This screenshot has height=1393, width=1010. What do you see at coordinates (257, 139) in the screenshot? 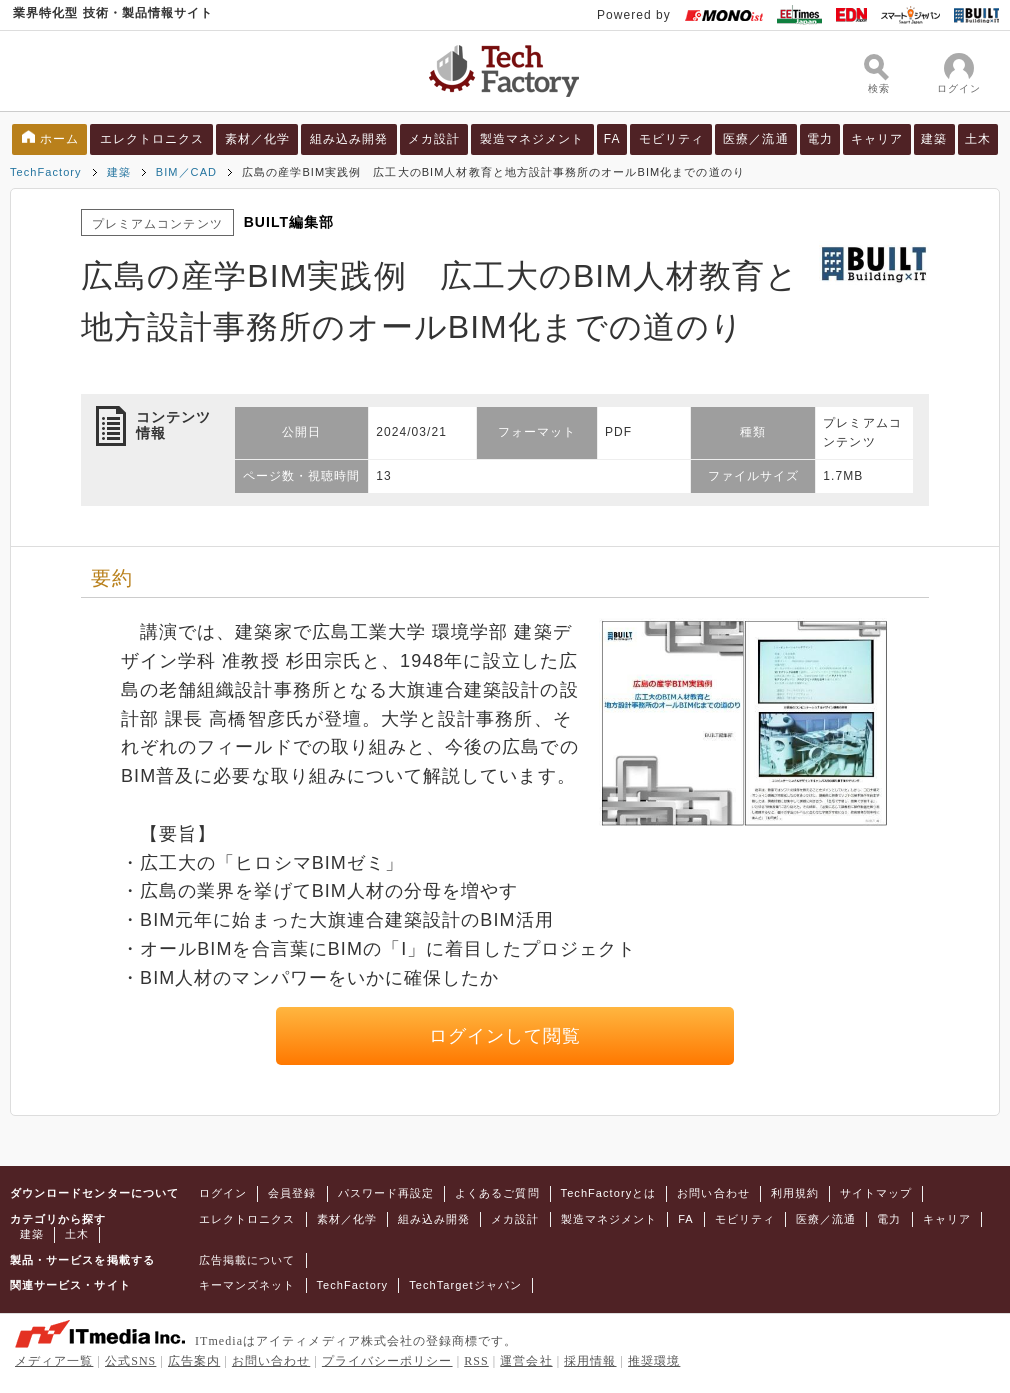
I see `素材／化学` at bounding box center [257, 139].